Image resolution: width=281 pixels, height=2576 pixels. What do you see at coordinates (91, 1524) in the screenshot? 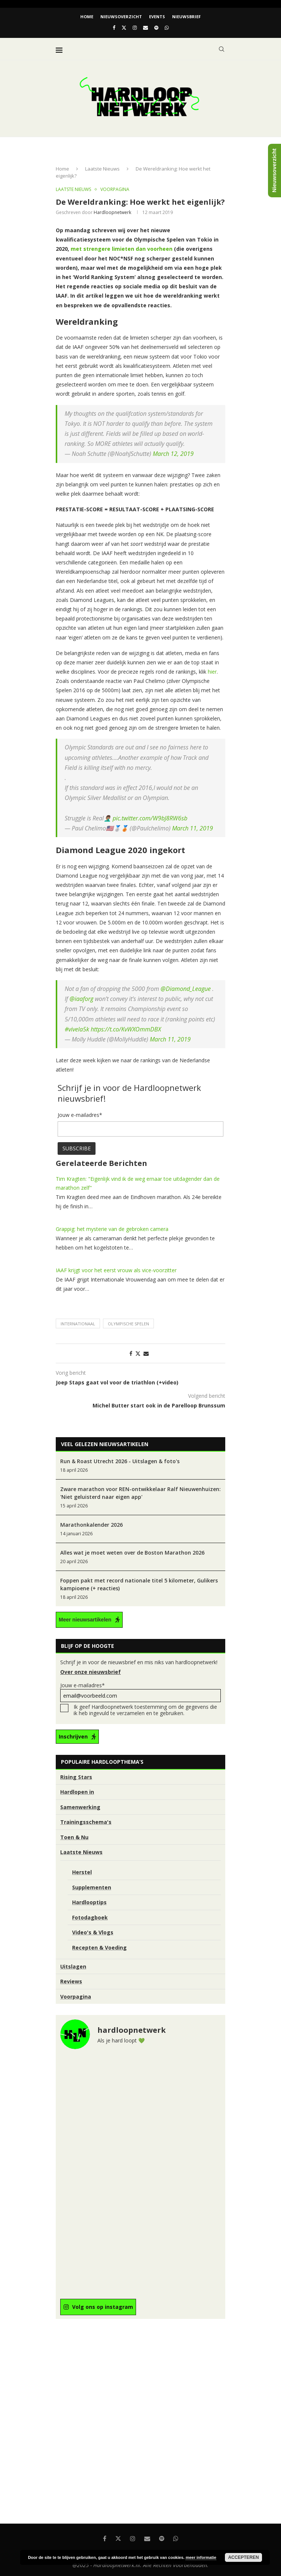
I see `Marathonkalender 2026` at bounding box center [91, 1524].